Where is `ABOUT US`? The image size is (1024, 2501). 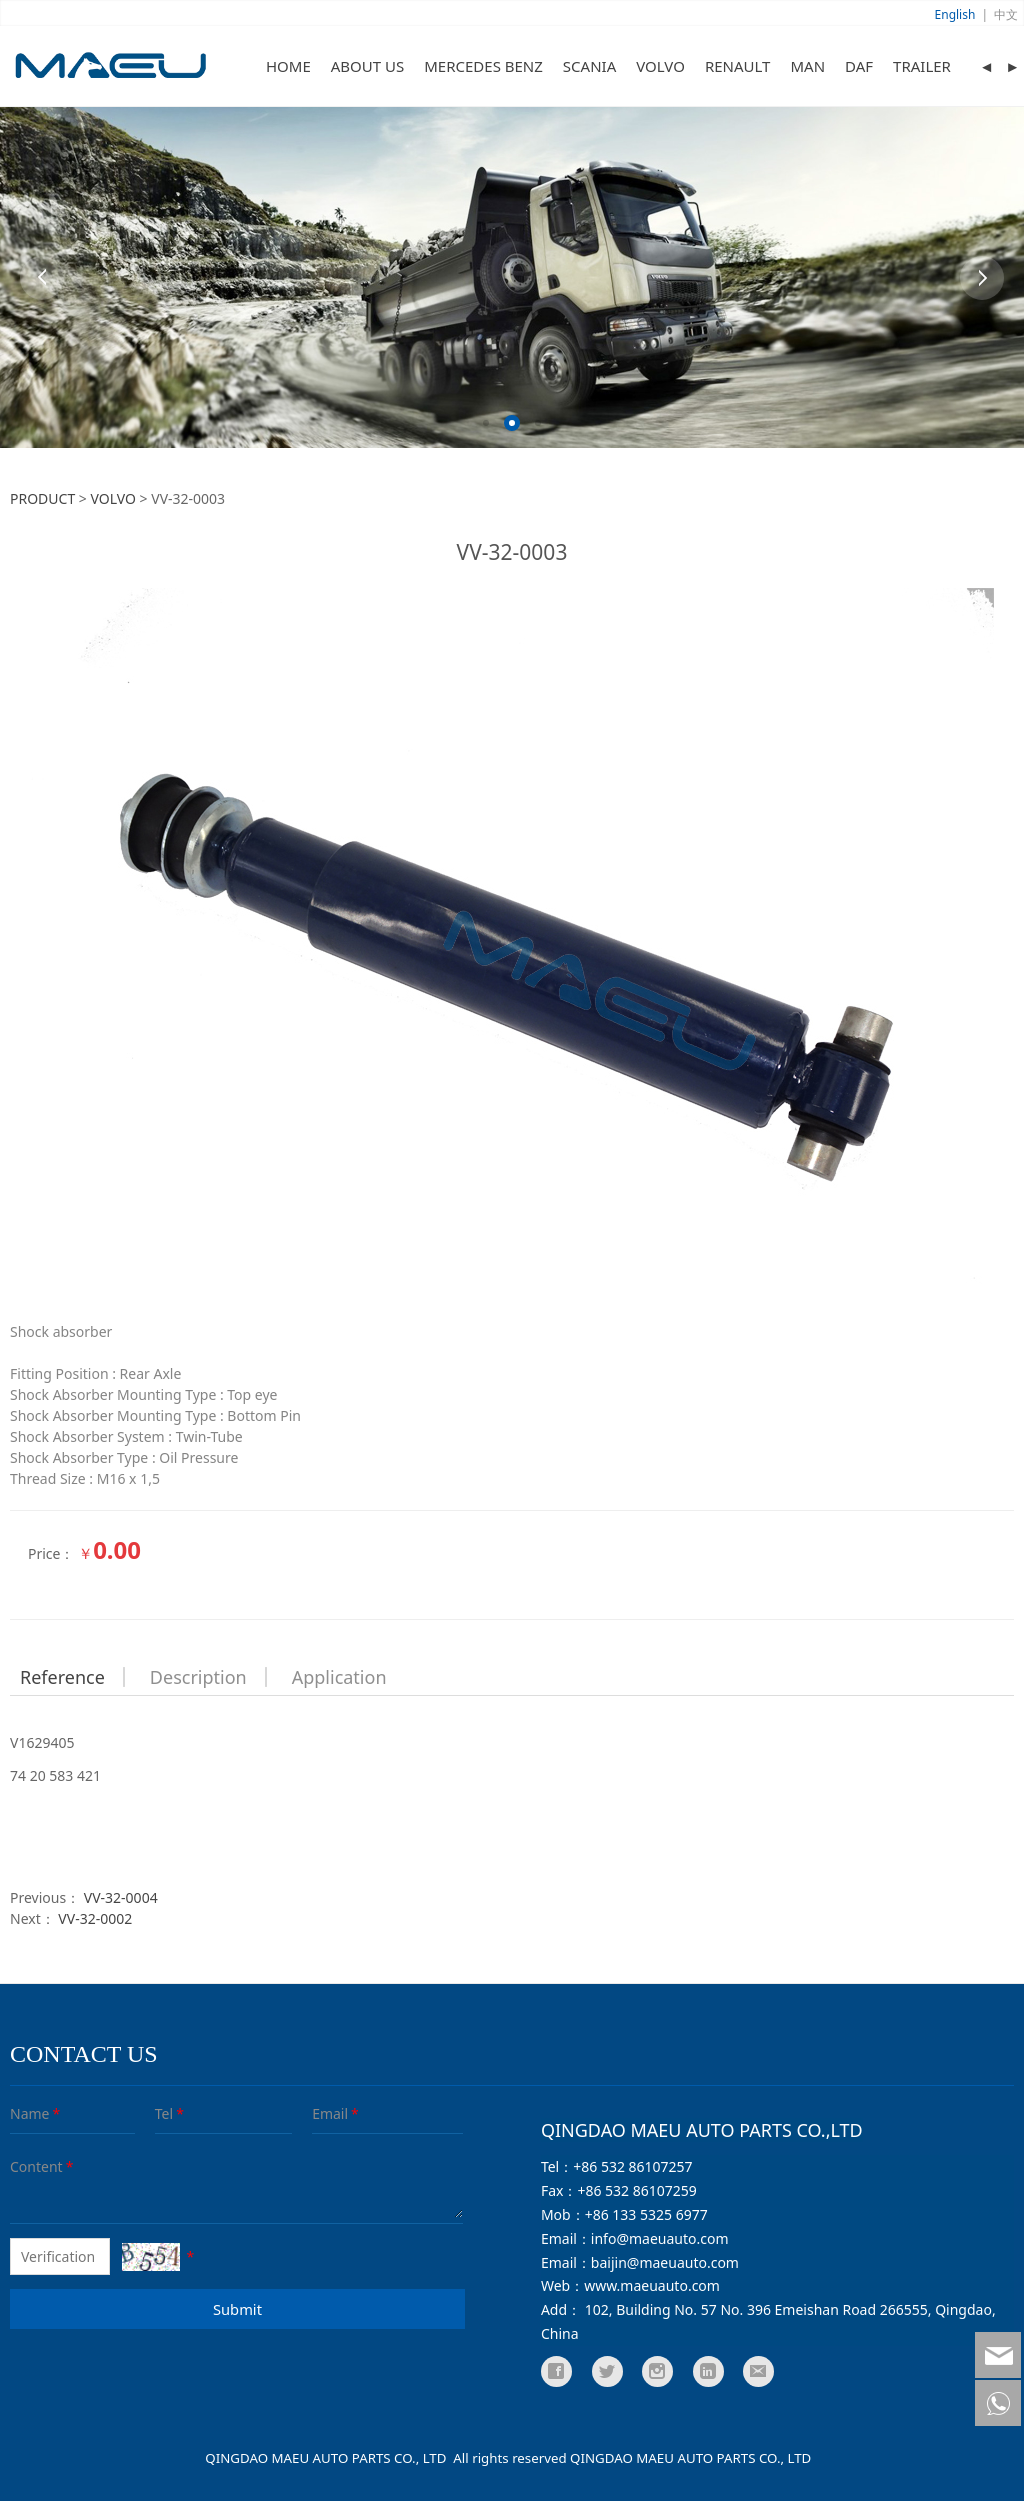 ABOUT US is located at coordinates (367, 66).